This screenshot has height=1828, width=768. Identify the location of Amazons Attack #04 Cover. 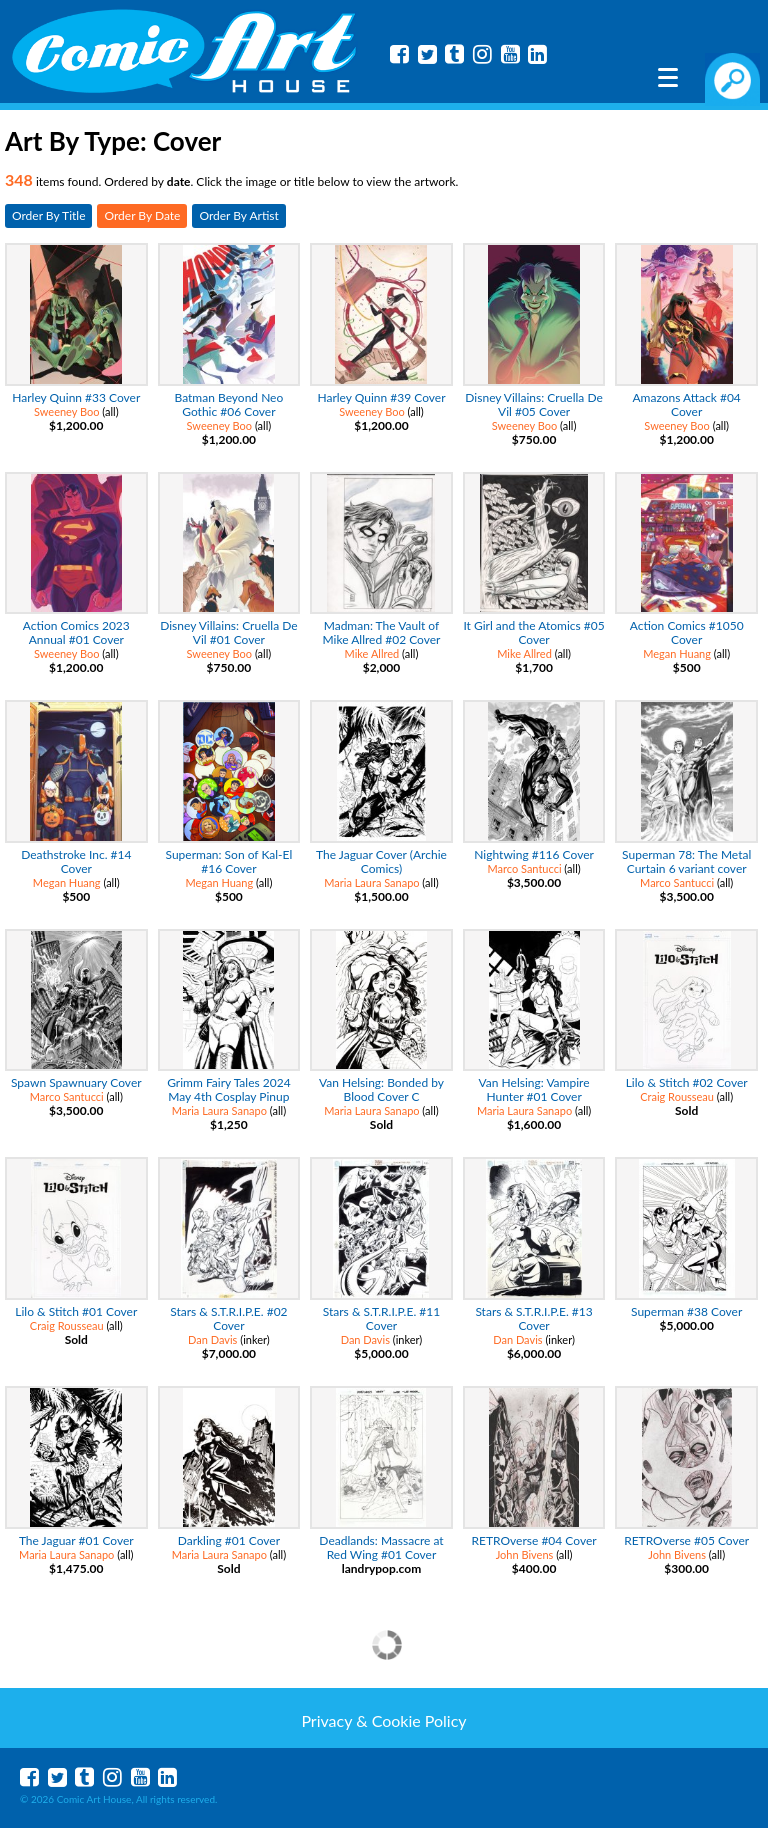
(687, 404).